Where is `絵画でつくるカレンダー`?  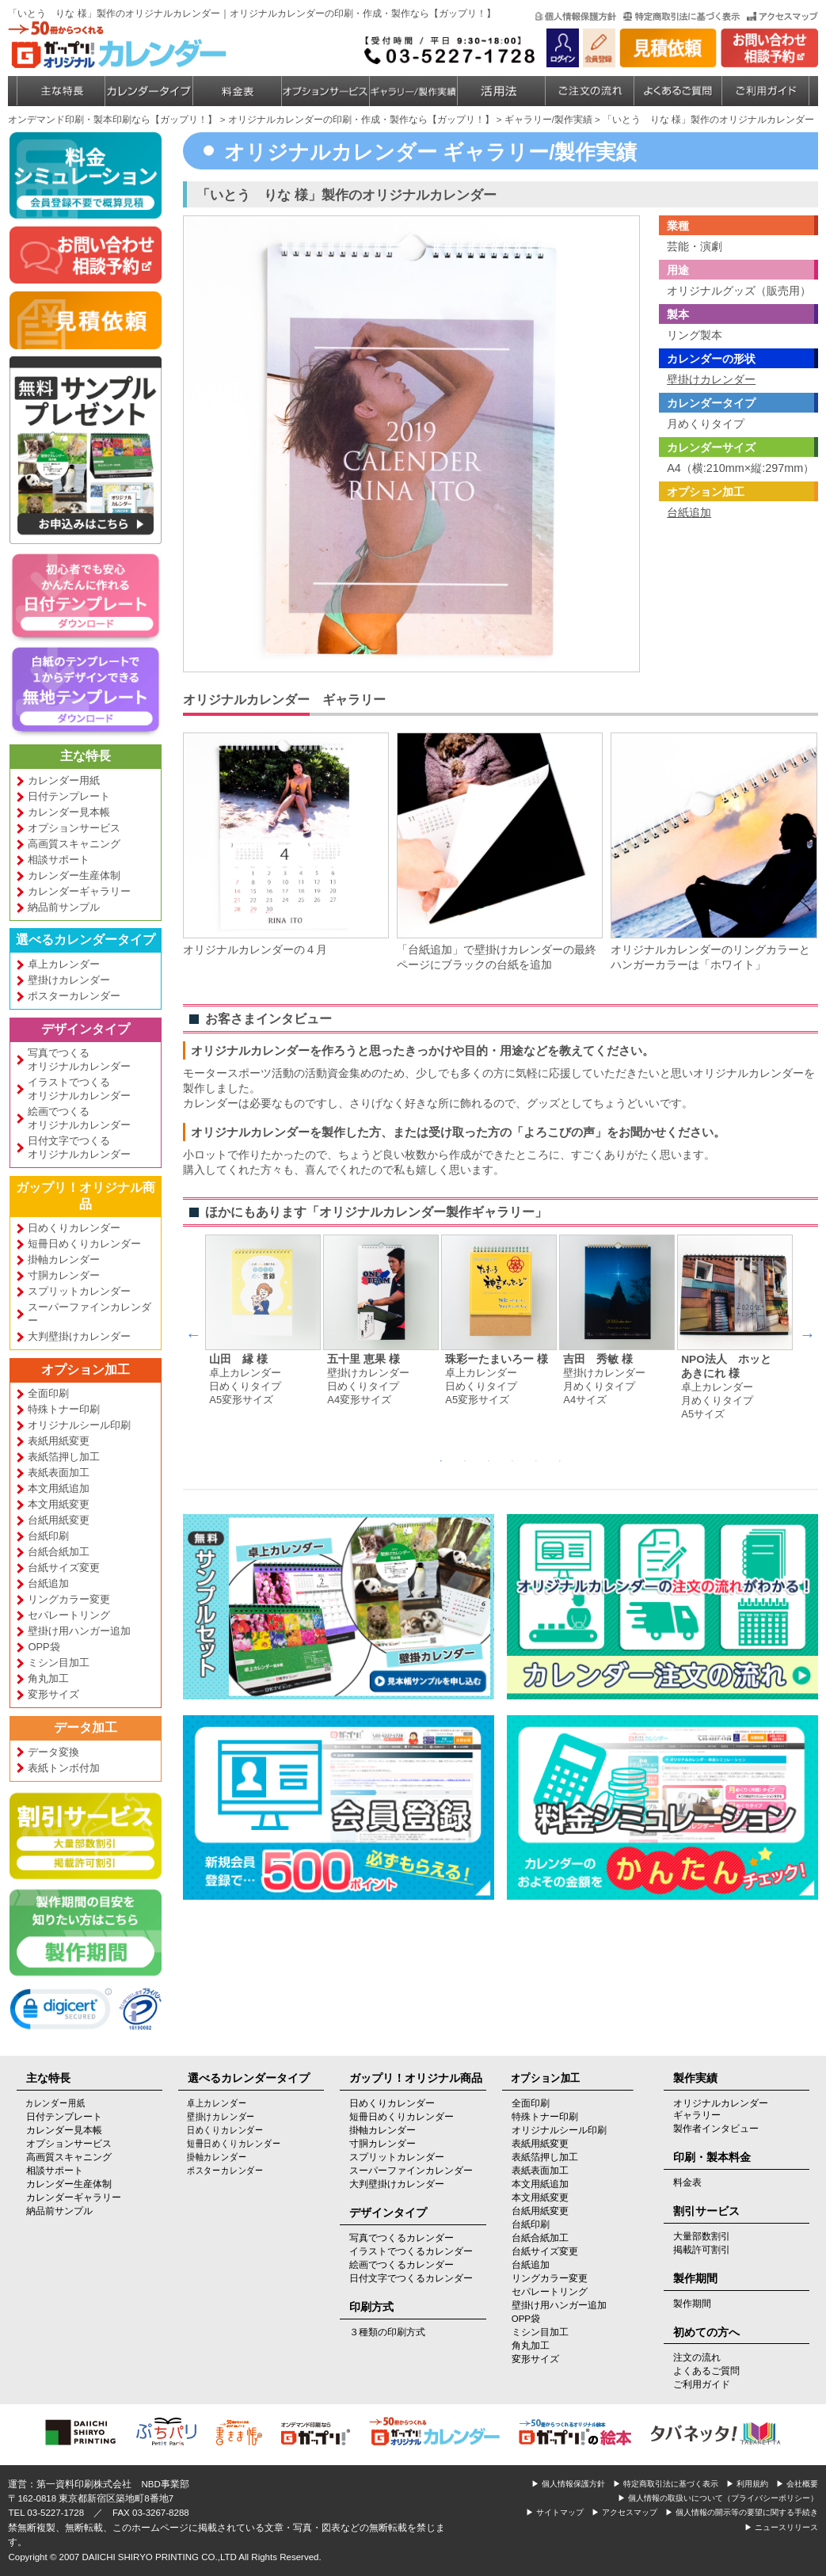
絵画でつくるカレンダー is located at coordinates (401, 2265).